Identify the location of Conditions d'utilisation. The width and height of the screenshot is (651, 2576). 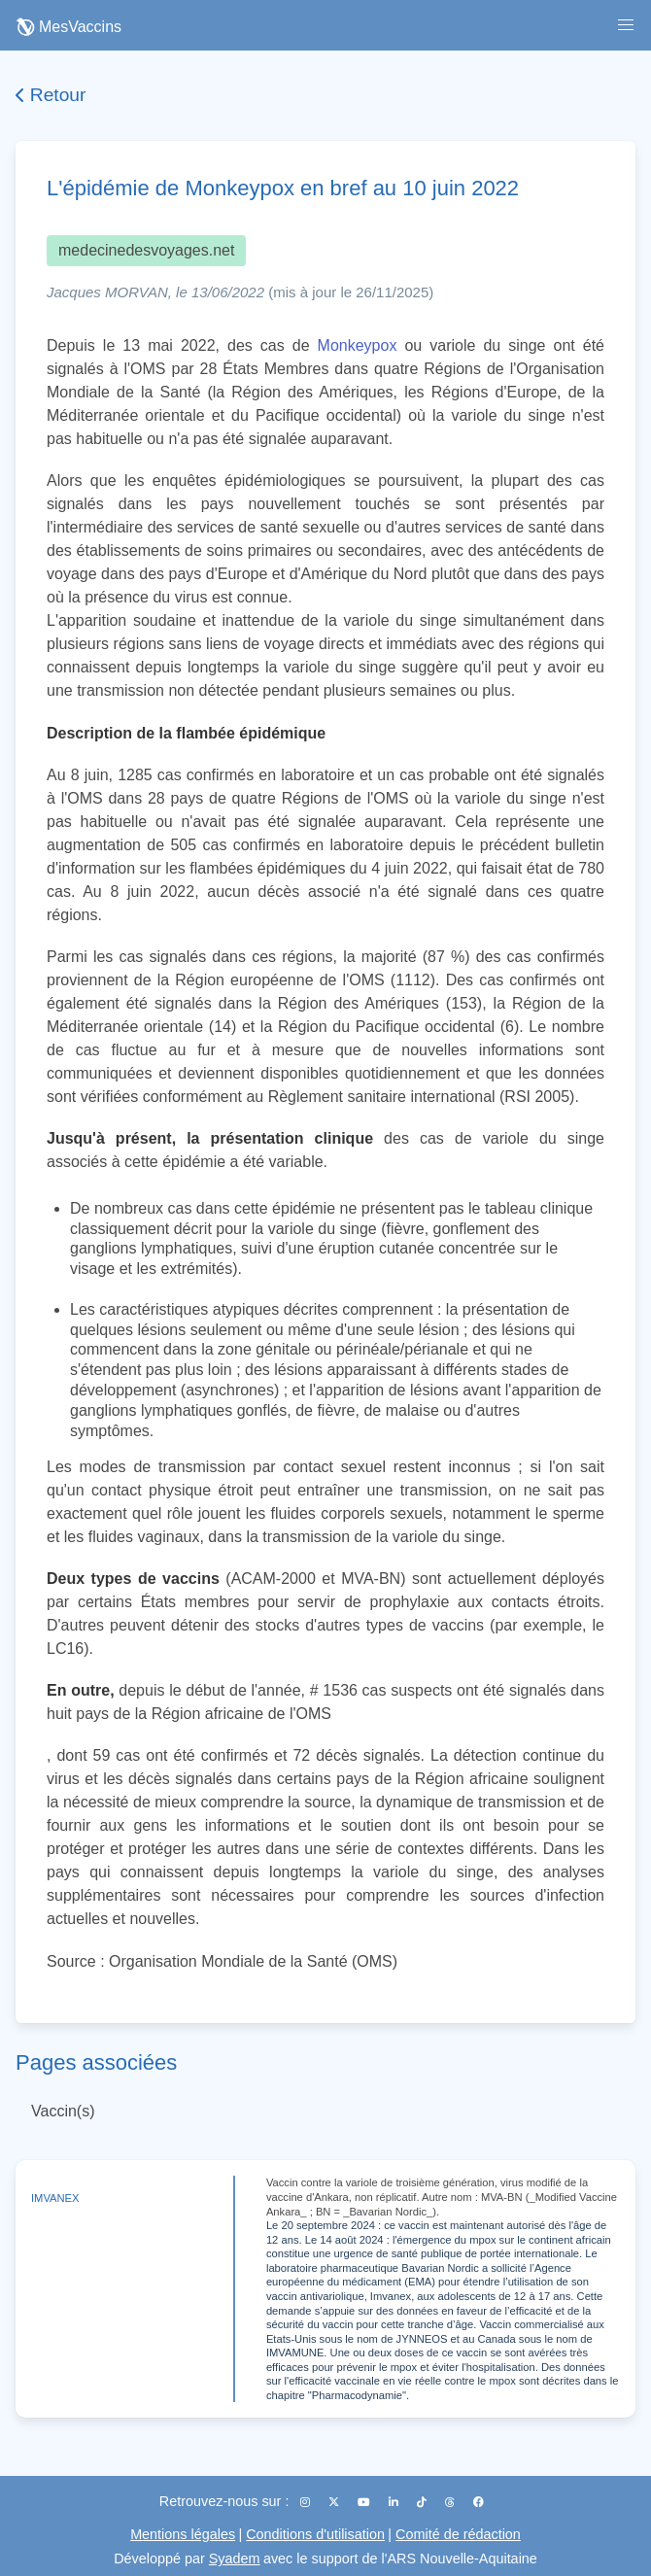
(315, 2534).